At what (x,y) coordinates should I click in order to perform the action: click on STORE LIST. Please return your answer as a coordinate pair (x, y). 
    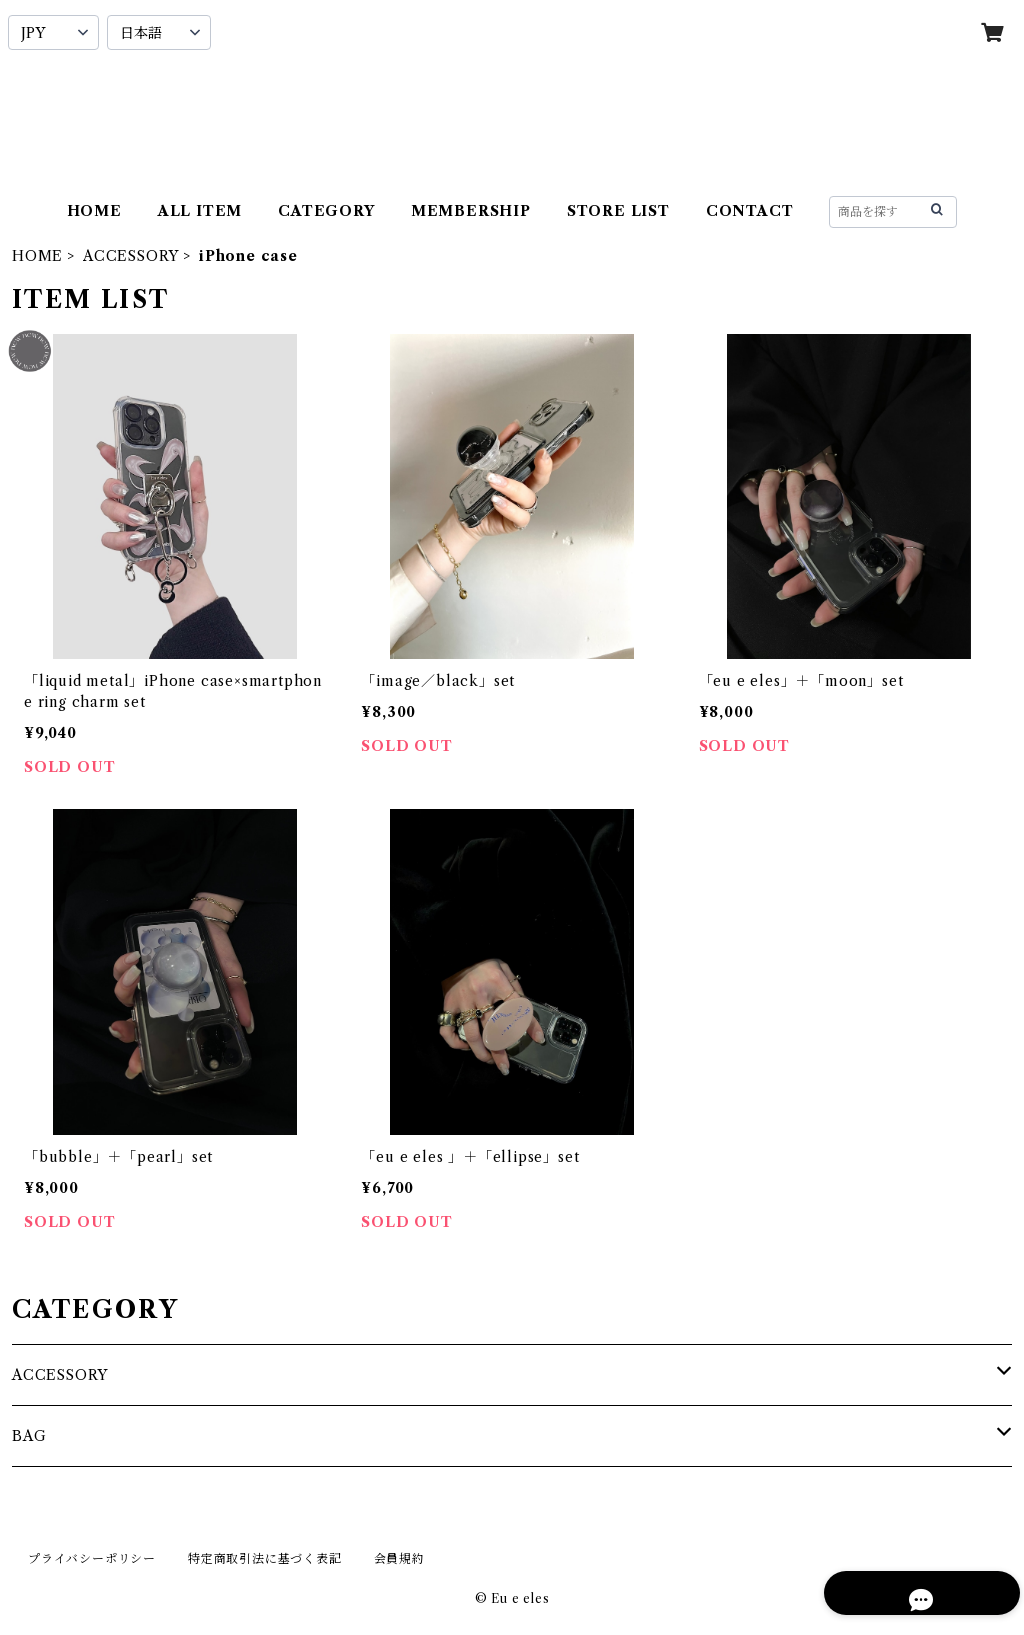
    Looking at the image, I should click on (618, 211).